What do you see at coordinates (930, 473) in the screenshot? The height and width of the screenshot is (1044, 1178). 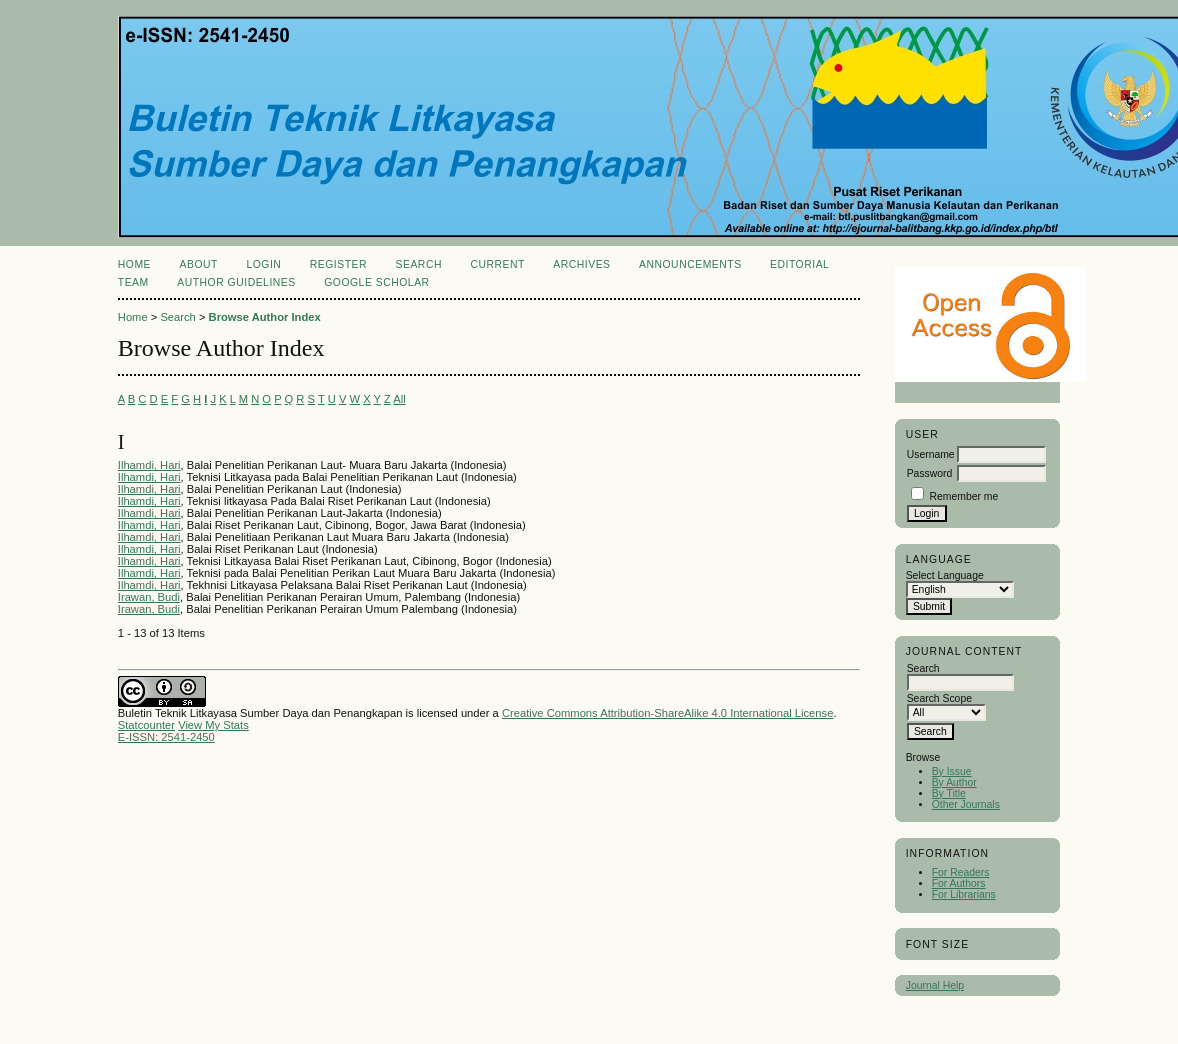 I see `Password` at bounding box center [930, 473].